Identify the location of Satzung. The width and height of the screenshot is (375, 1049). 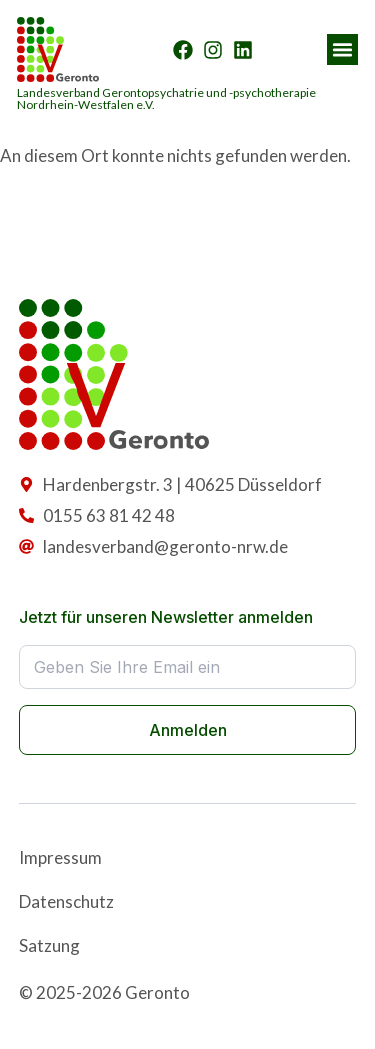
(49, 945).